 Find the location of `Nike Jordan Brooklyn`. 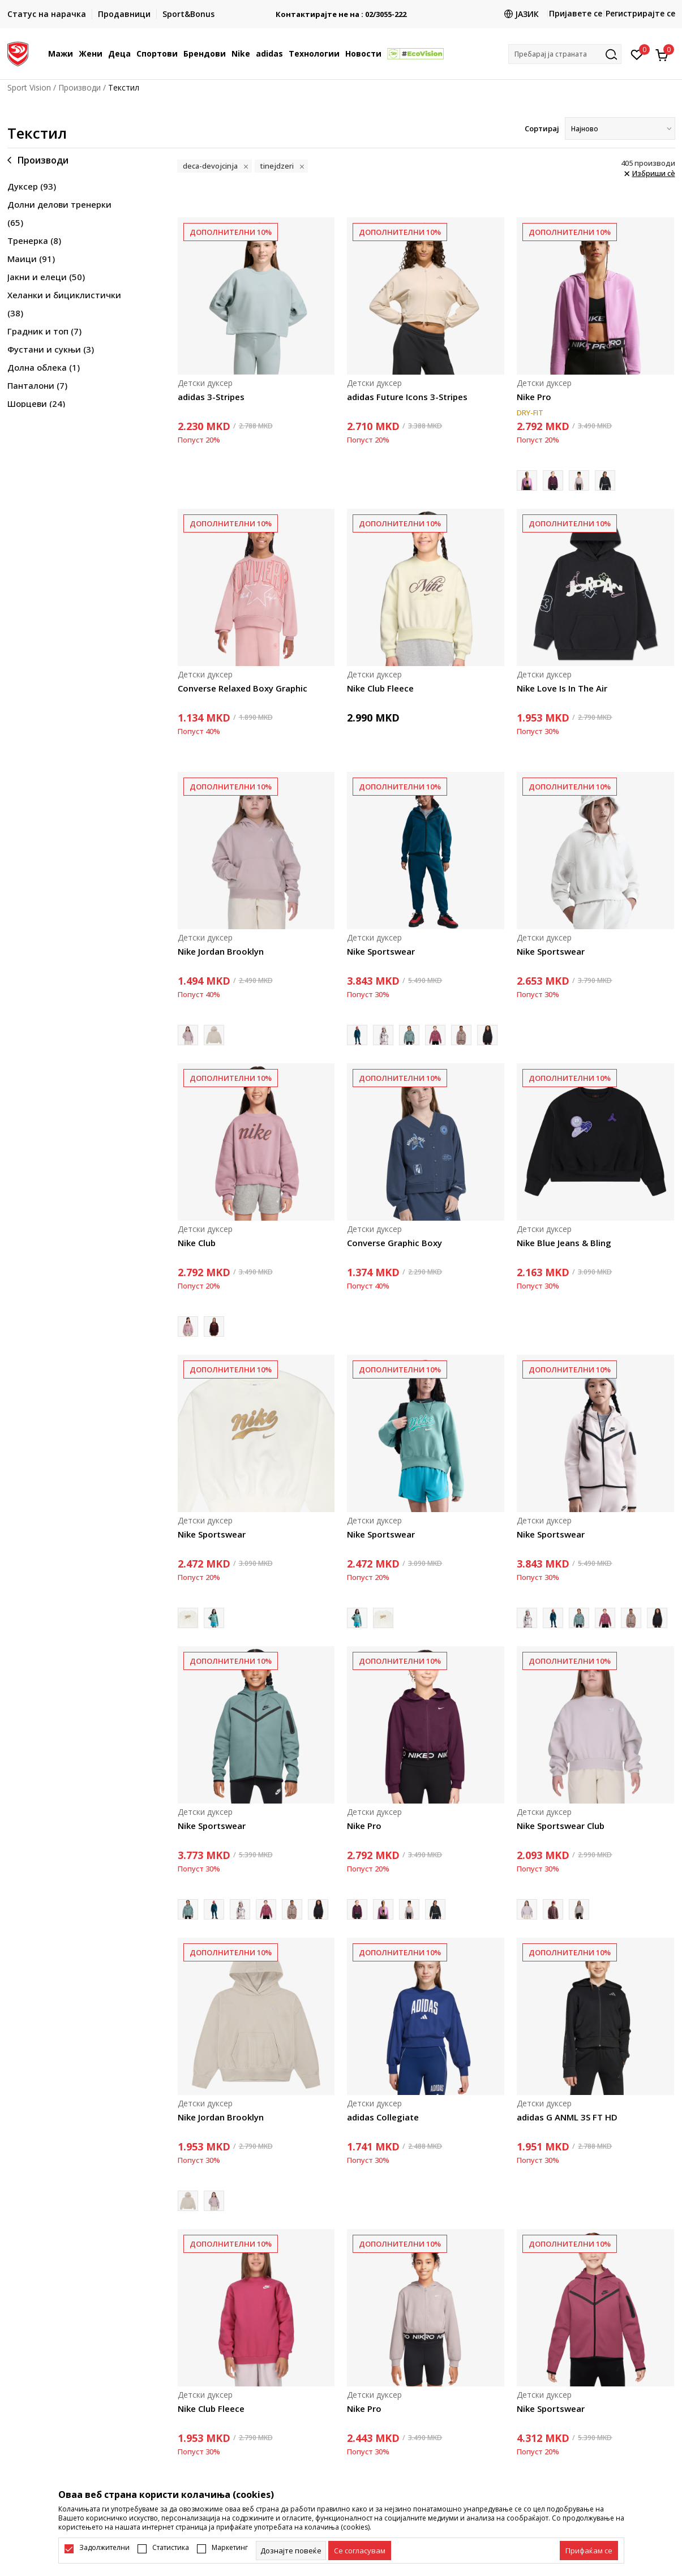

Nike Jordan Brooklyn is located at coordinates (221, 951).